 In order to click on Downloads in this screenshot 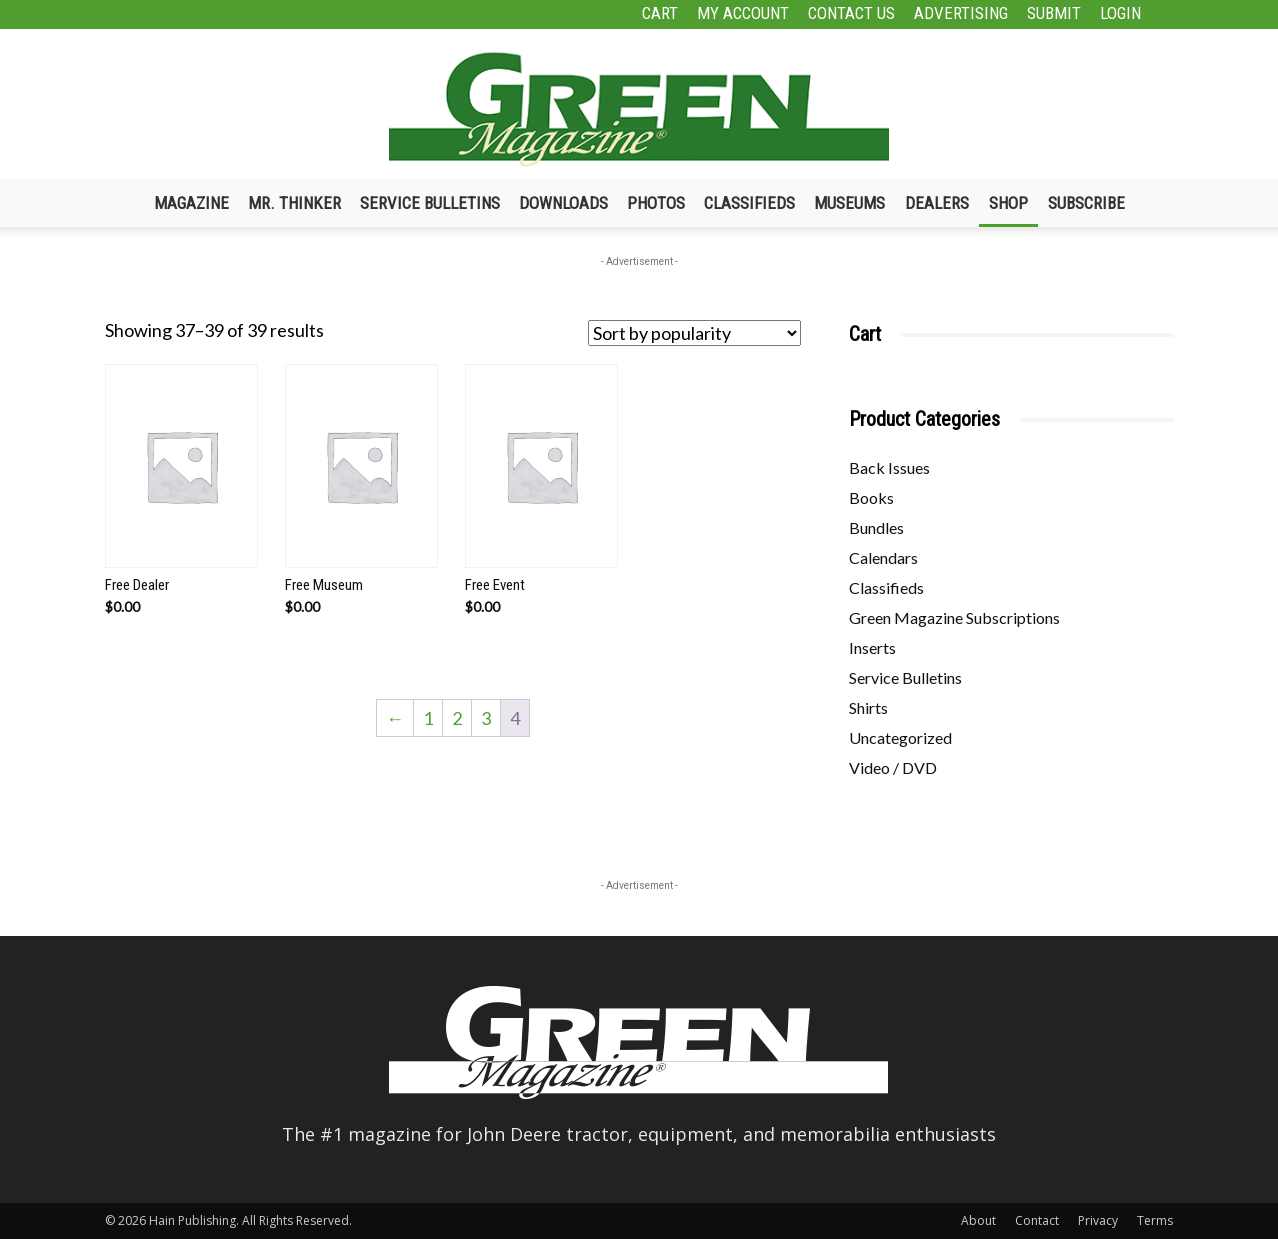, I will do `click(563, 203)`.